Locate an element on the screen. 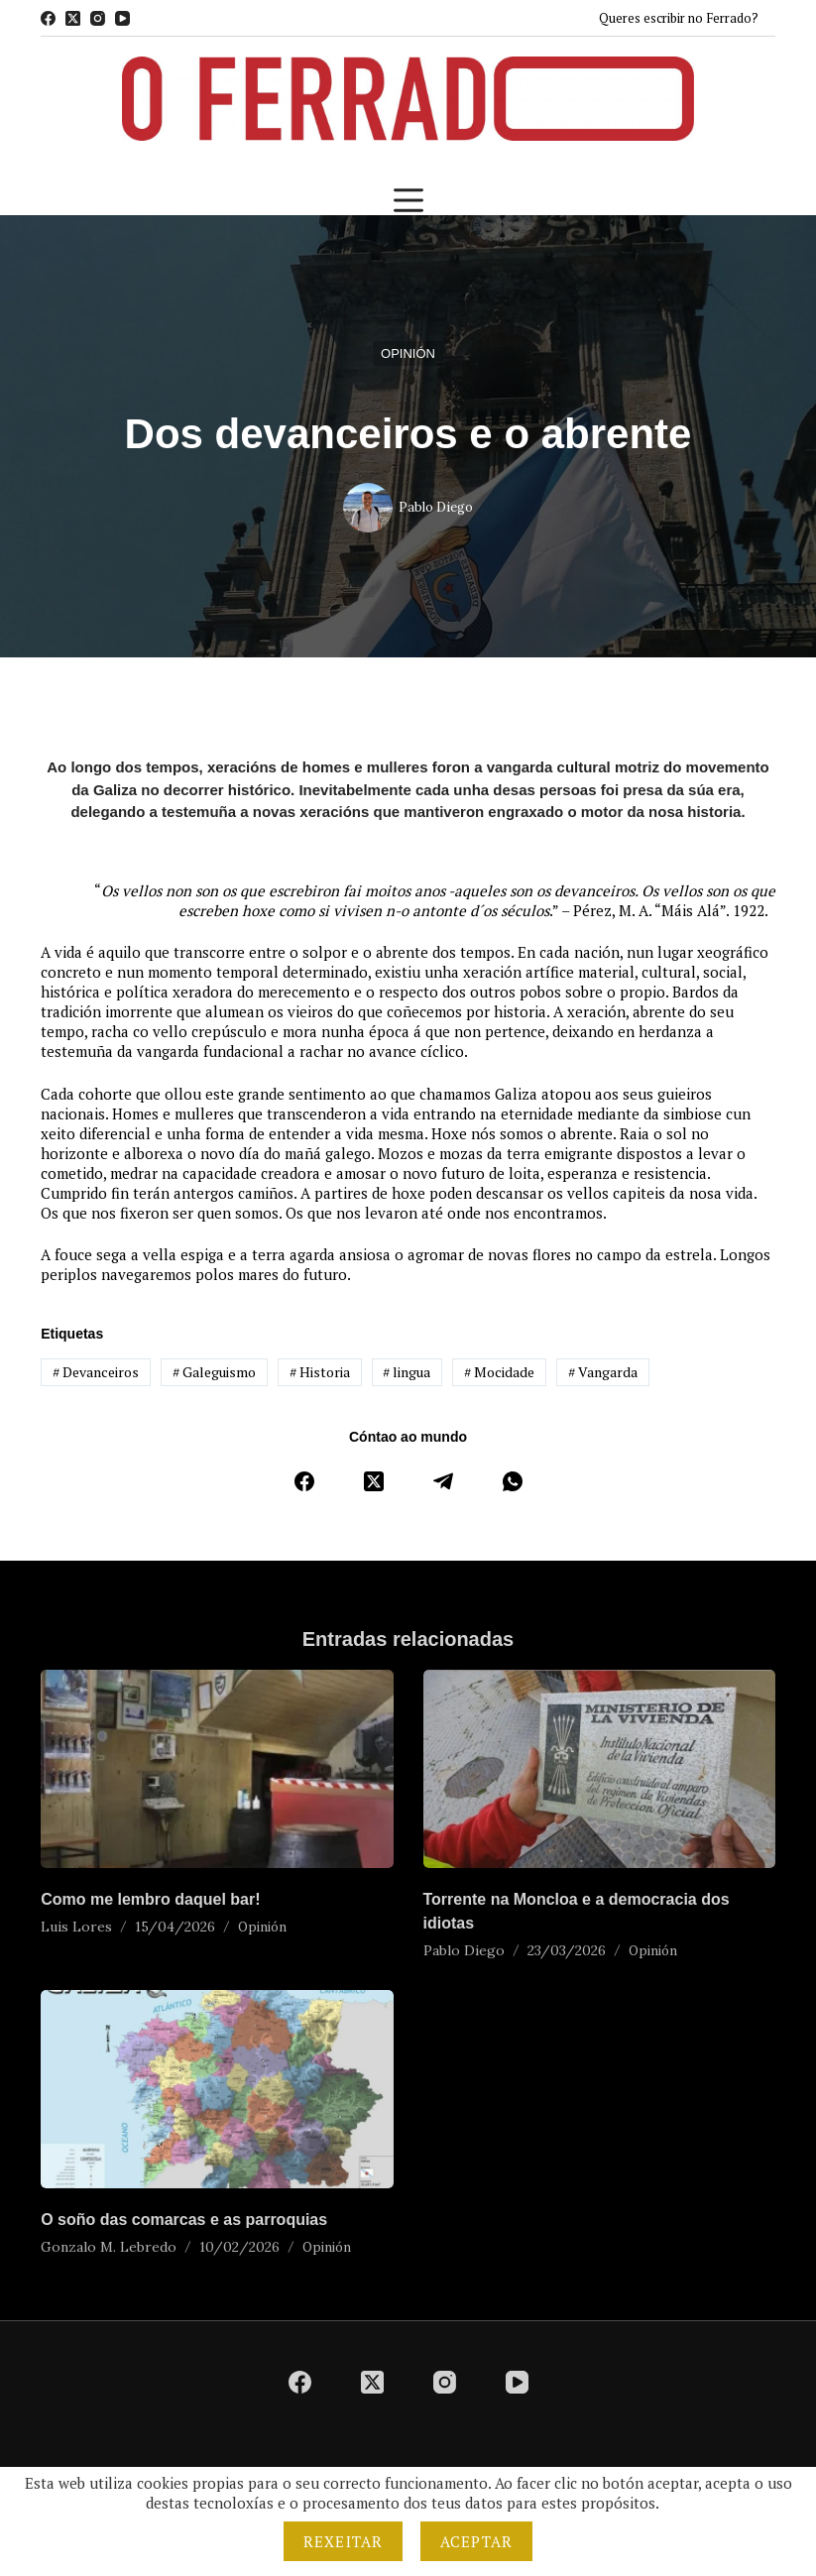  [Instagram] is located at coordinates (97, 18).